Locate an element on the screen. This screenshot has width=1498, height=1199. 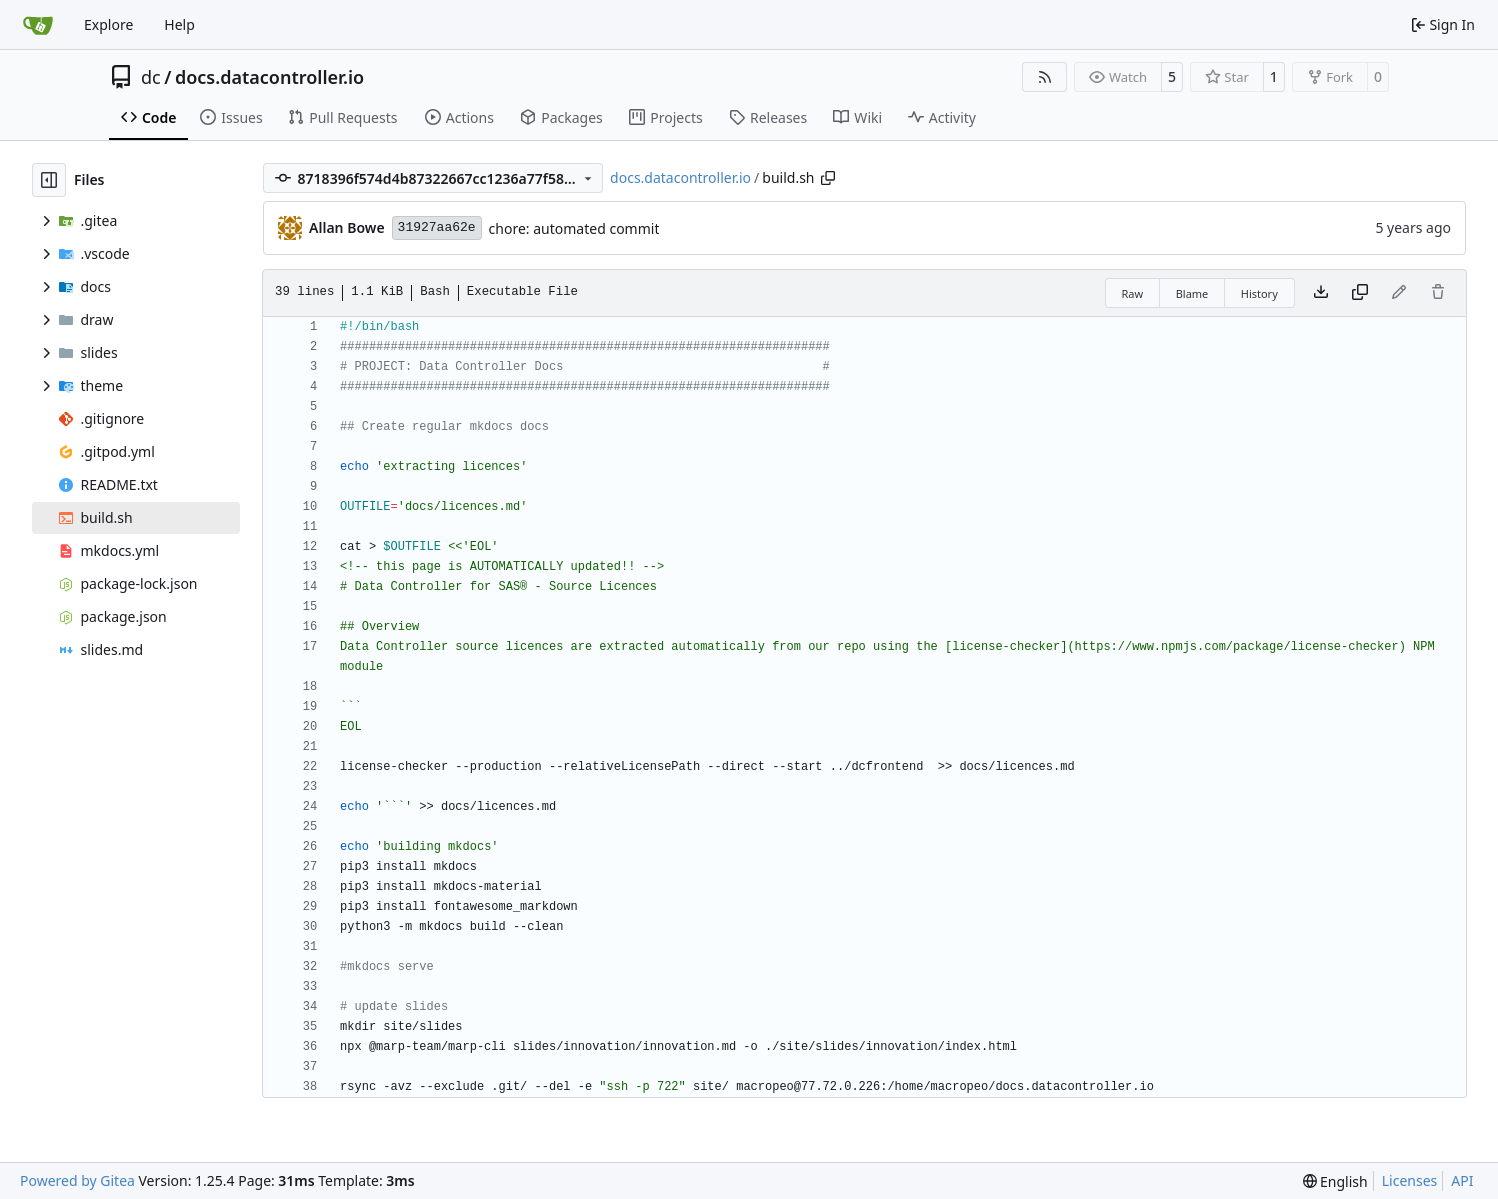
Help is located at coordinates (179, 24).